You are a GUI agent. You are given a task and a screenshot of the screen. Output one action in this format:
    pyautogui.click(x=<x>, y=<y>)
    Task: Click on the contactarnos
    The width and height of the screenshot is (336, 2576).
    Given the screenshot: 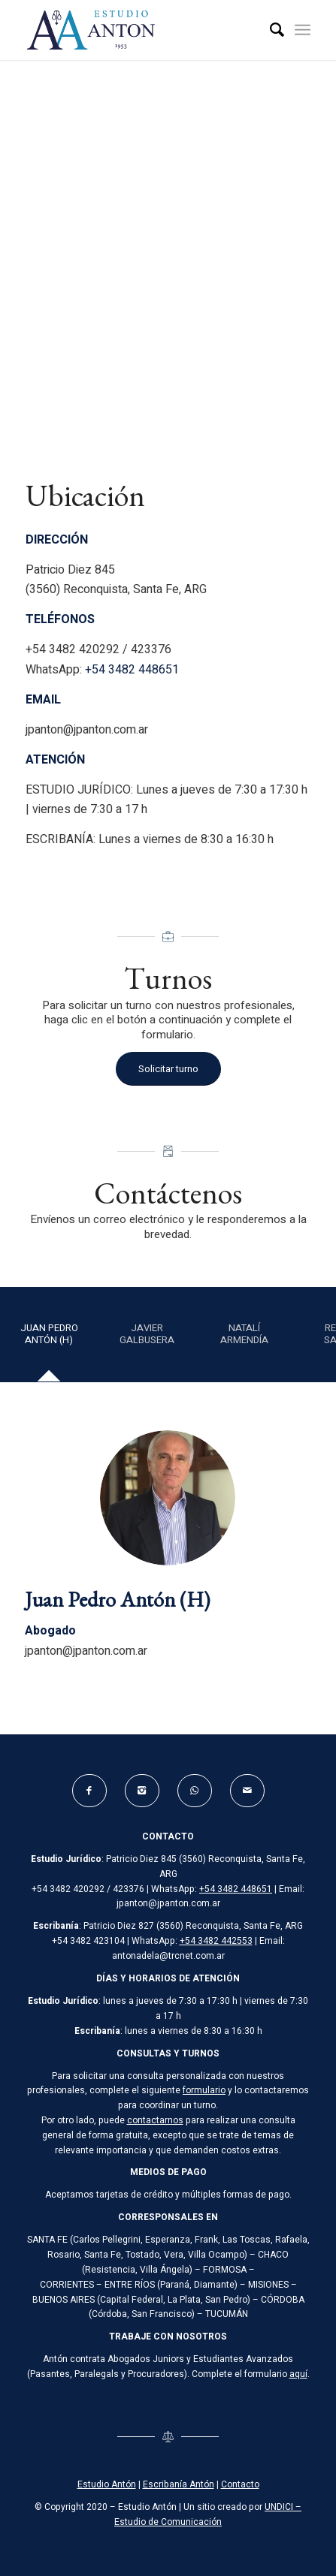 What is the action you would take?
    pyautogui.click(x=155, y=2120)
    